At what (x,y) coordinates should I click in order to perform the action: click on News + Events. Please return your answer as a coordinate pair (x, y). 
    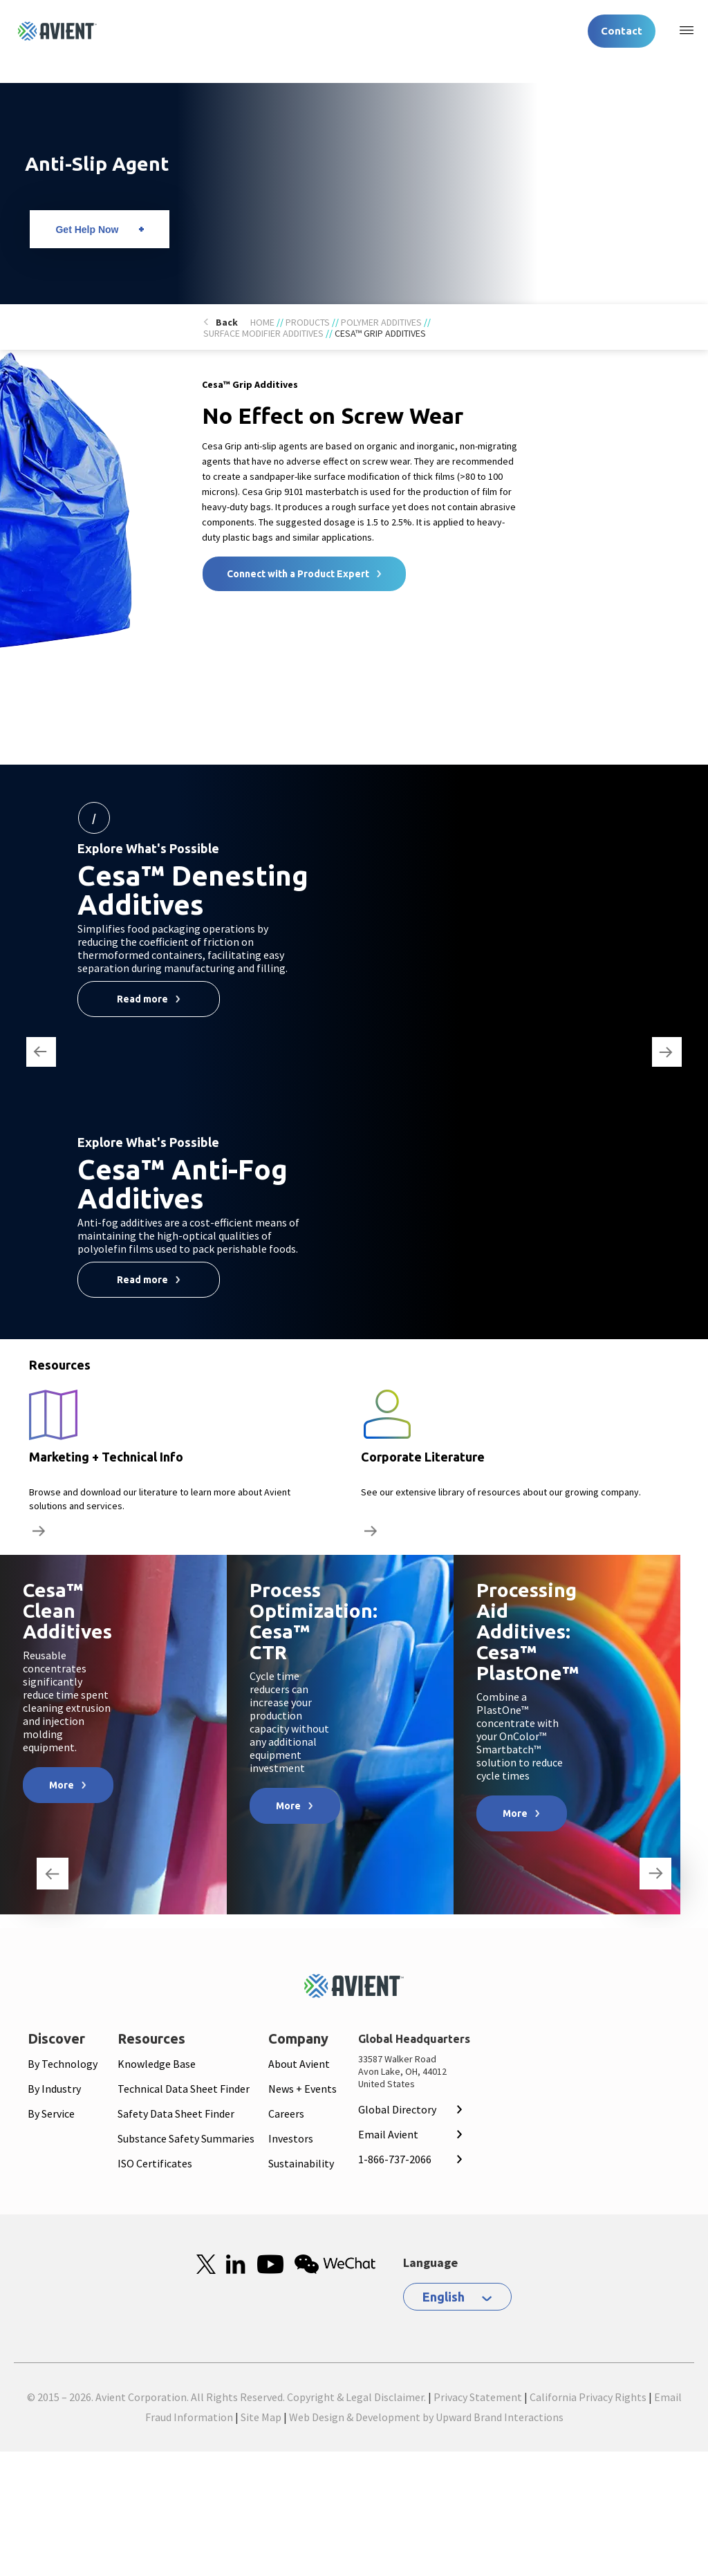
    Looking at the image, I should click on (302, 2089).